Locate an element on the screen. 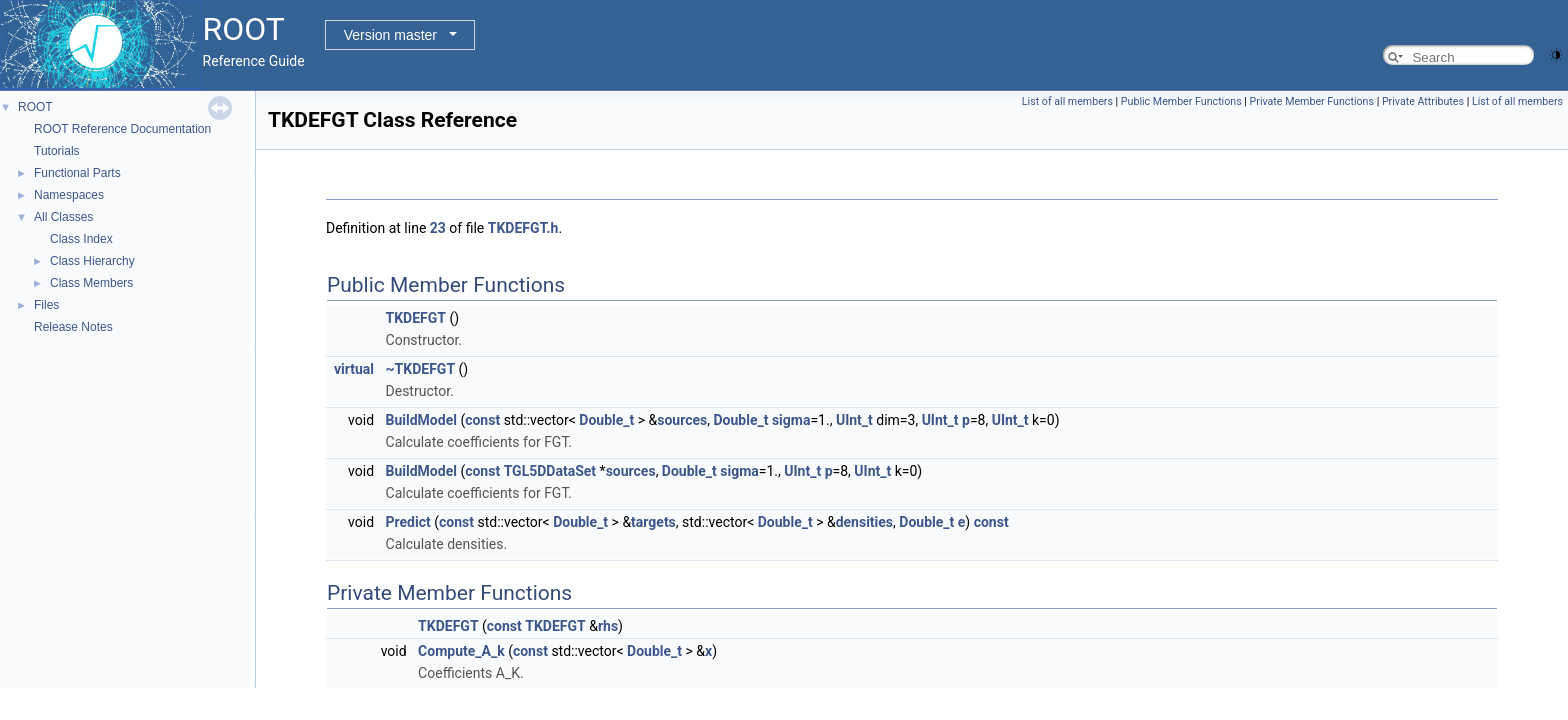  Private Member Functions is located at coordinates (1312, 101).